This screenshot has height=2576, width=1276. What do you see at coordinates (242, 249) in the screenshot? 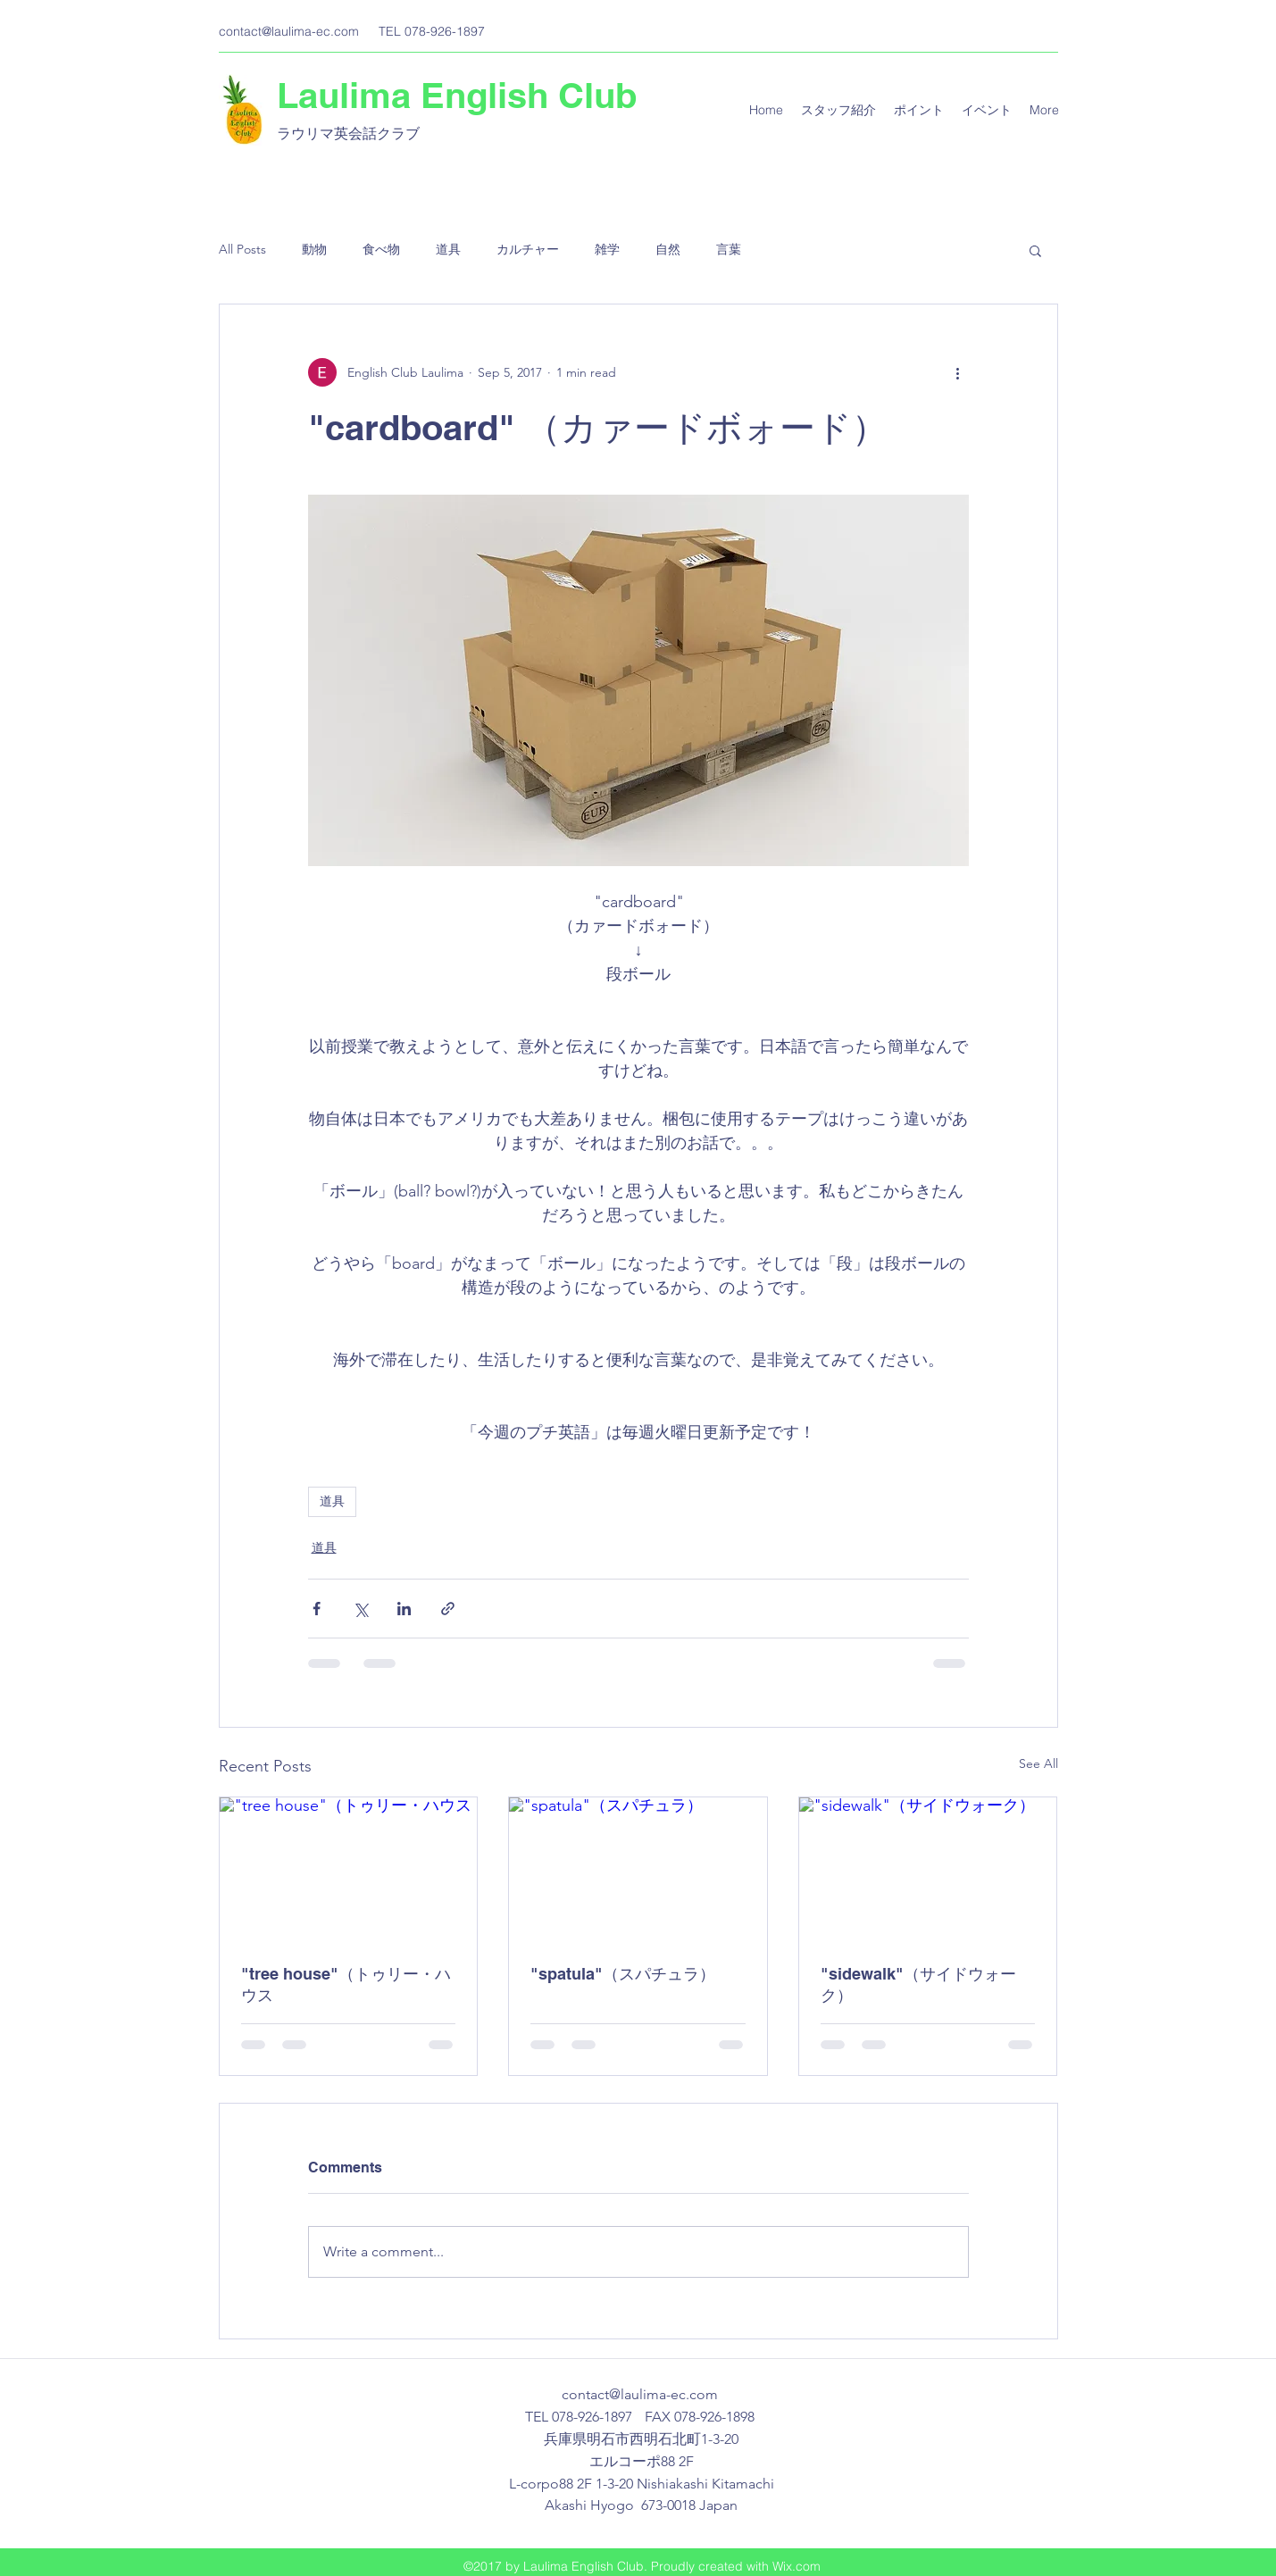
I see `All Posts` at bounding box center [242, 249].